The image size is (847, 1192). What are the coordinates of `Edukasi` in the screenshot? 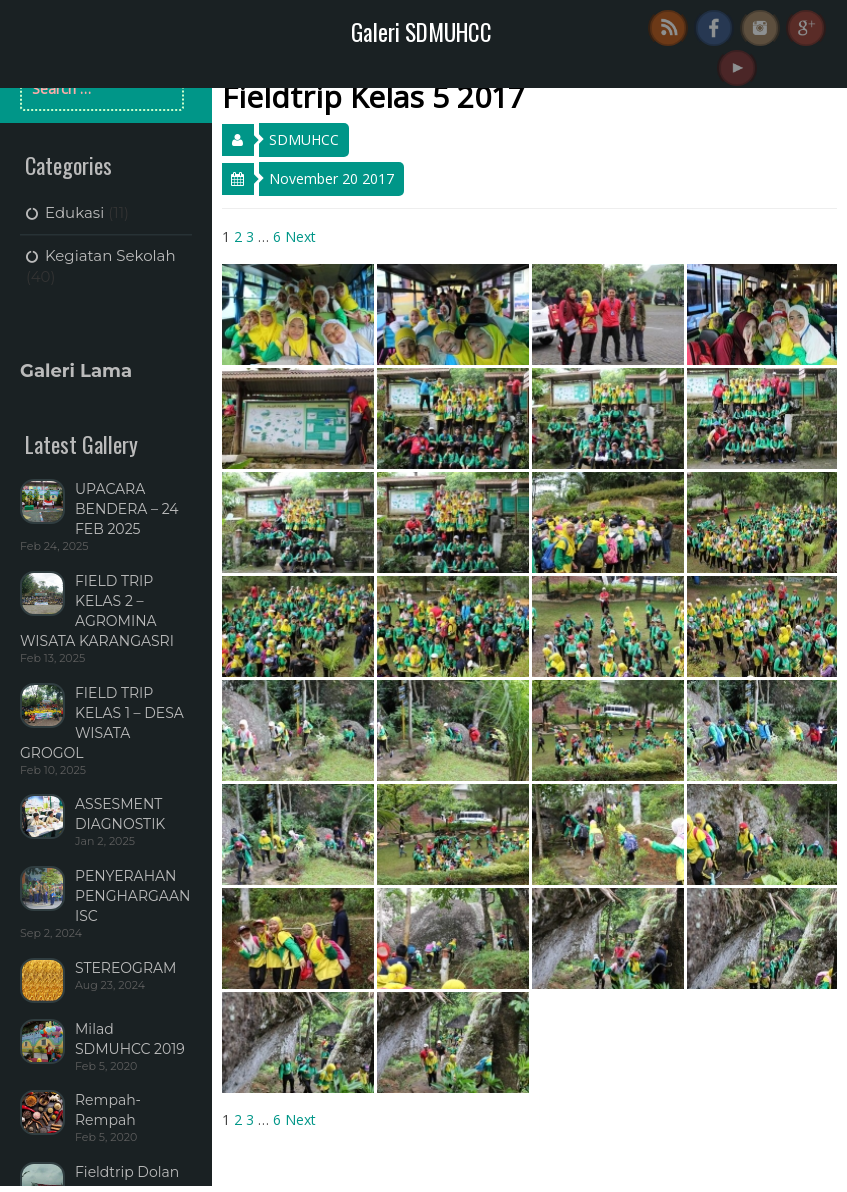 It's located at (74, 212).